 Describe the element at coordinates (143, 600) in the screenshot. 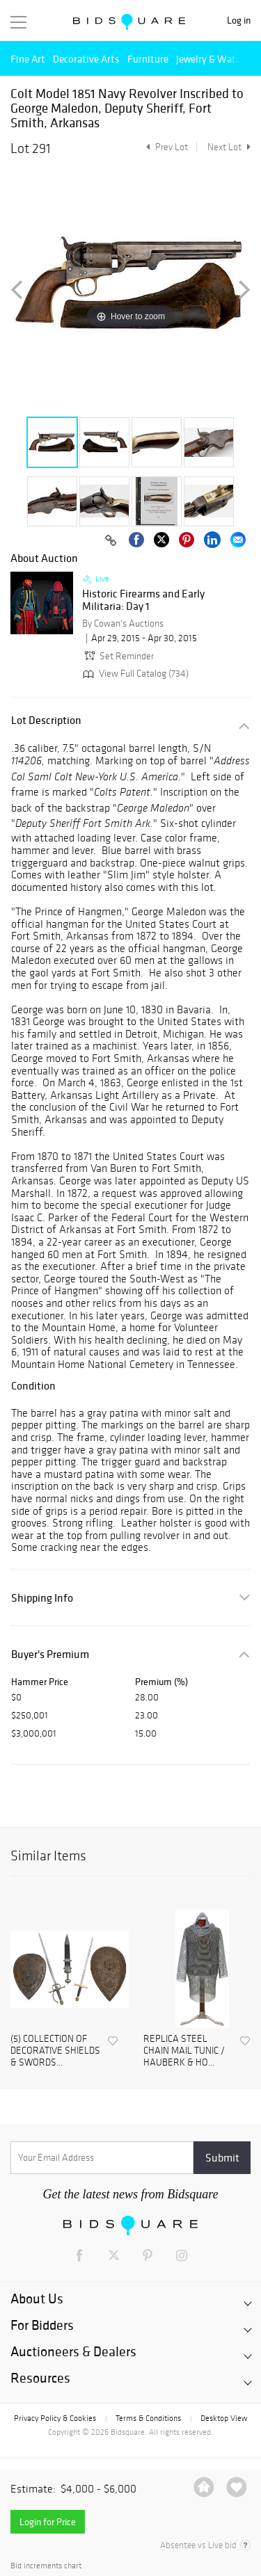

I see `Historic Firearms and Early Militaria: Day 1` at that location.